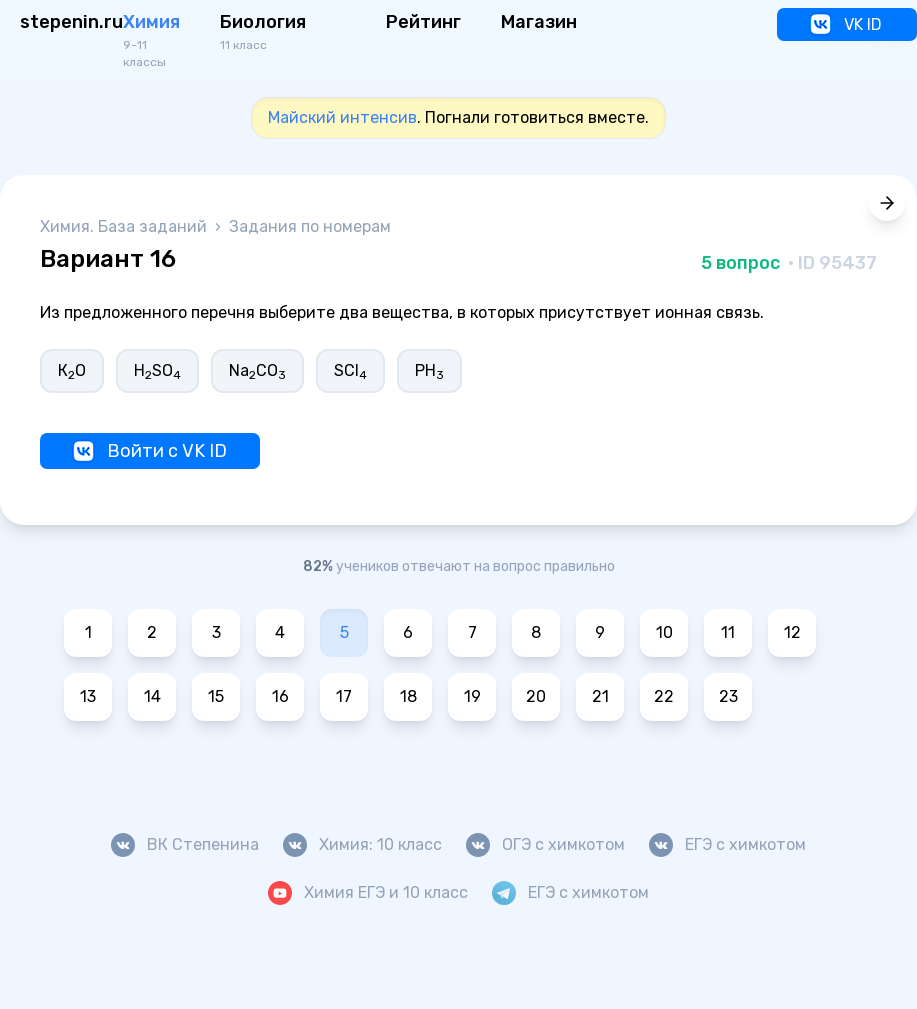 The image size is (917, 1009). What do you see at coordinates (157, 371) in the screenshot?
I see `HSO` at bounding box center [157, 371].